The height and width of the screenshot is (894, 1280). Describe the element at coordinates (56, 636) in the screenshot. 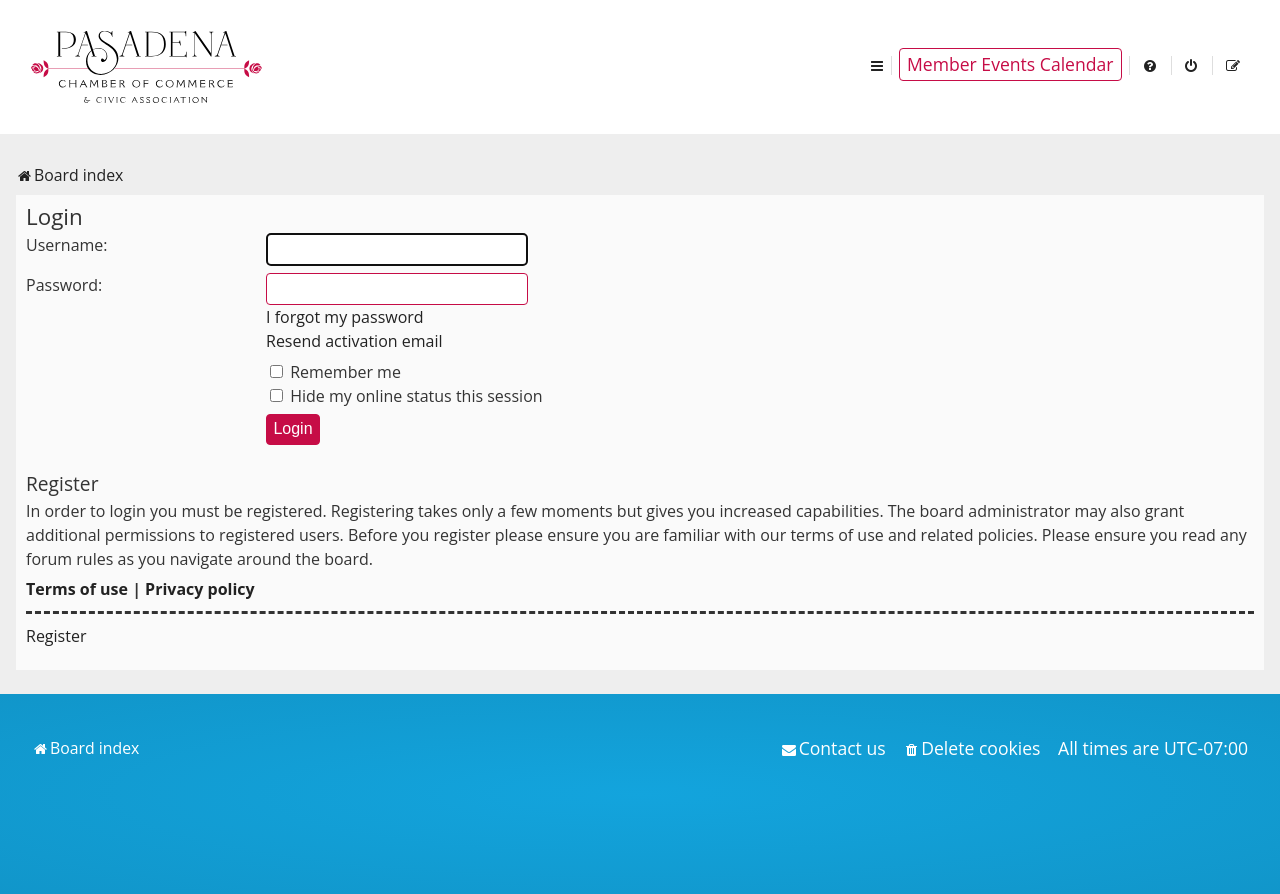

I see `Register` at that location.